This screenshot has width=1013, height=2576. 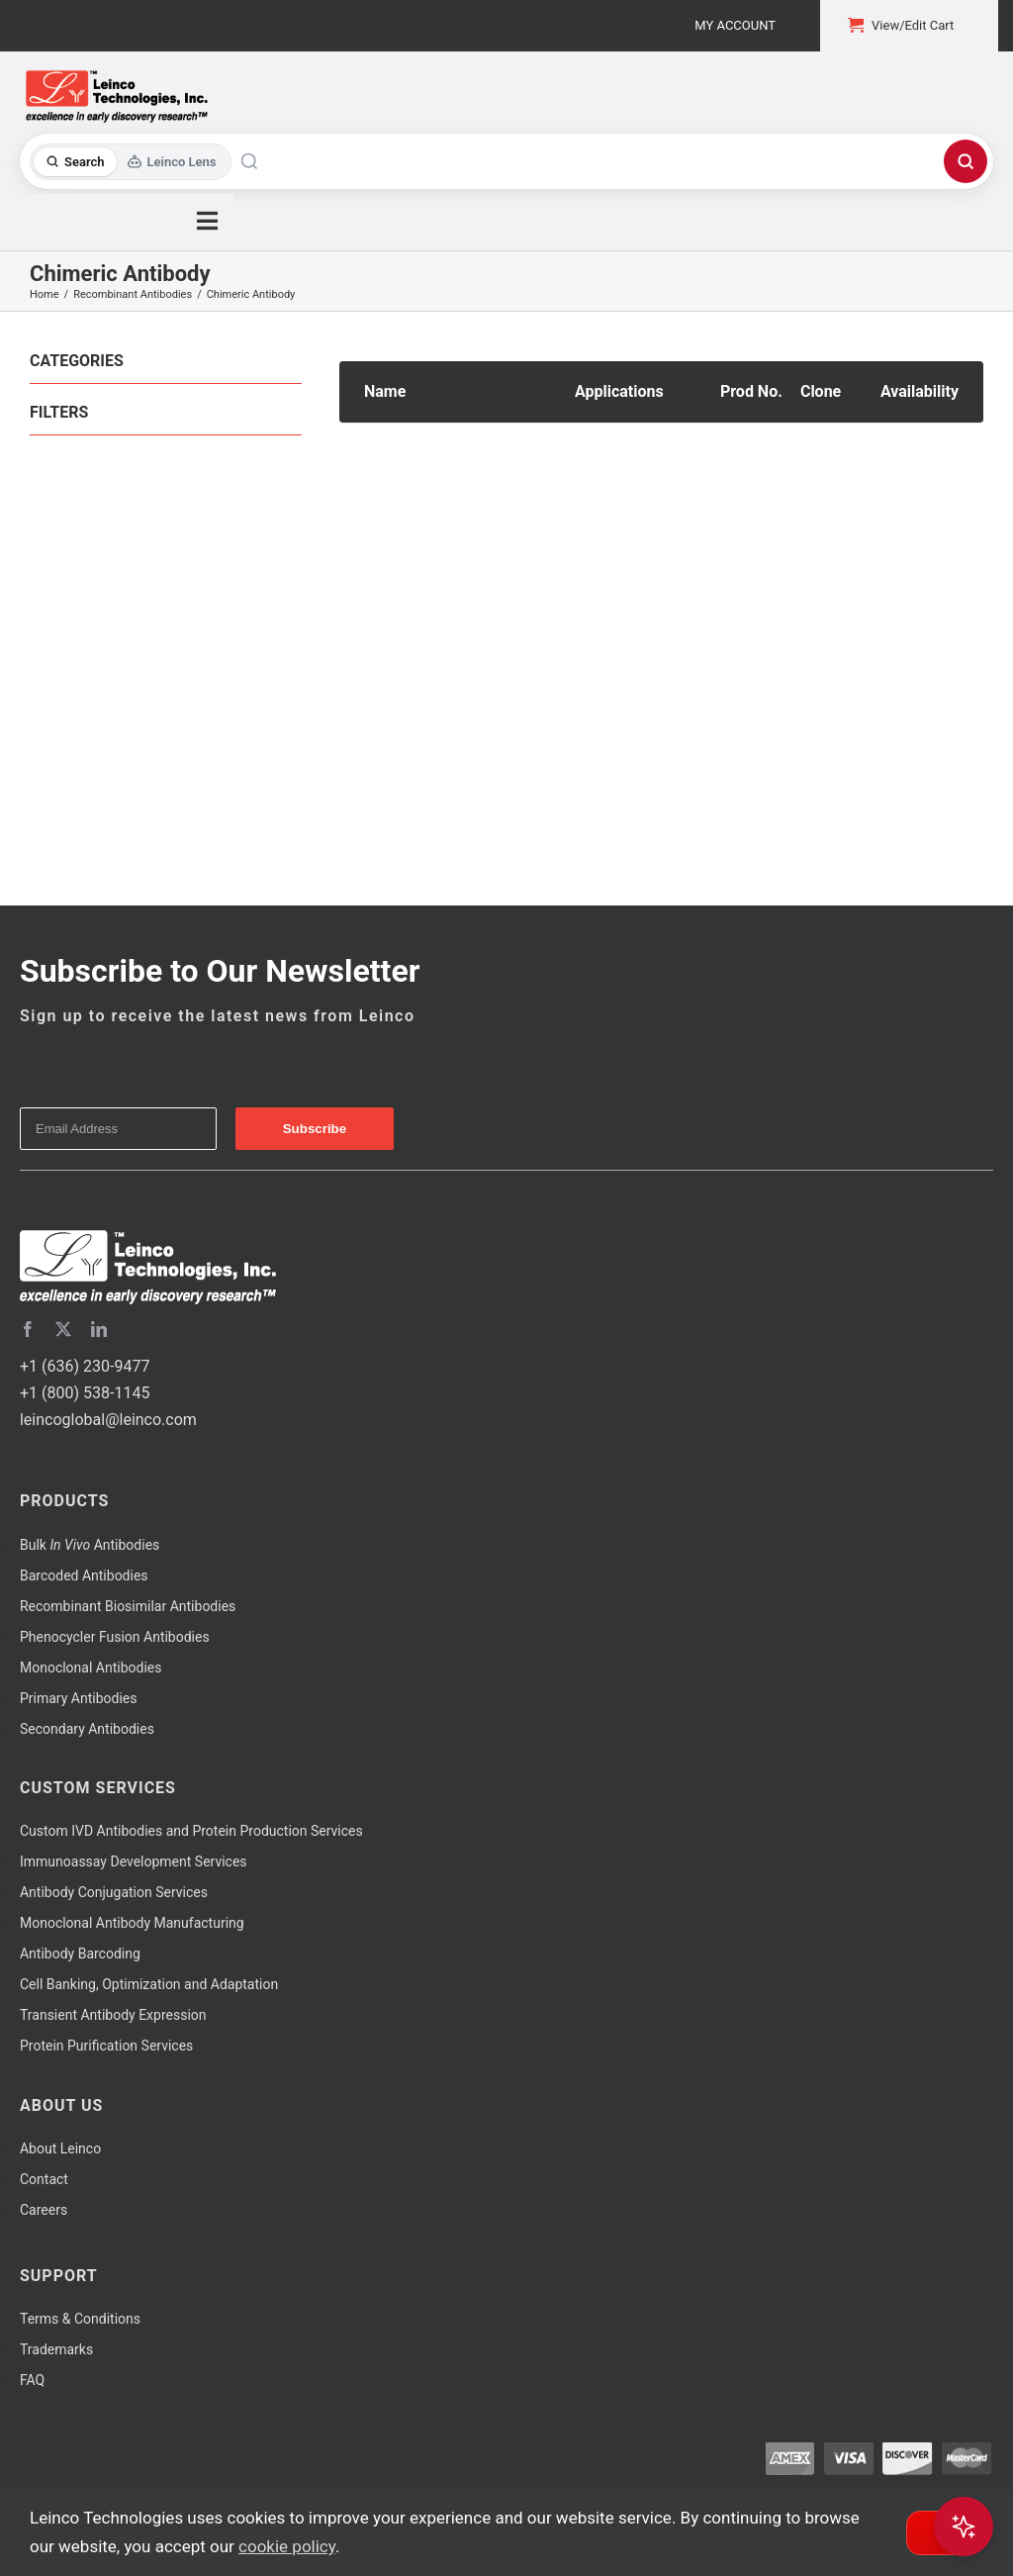 What do you see at coordinates (78, 1698) in the screenshot?
I see `Primary Antibodies` at bounding box center [78, 1698].